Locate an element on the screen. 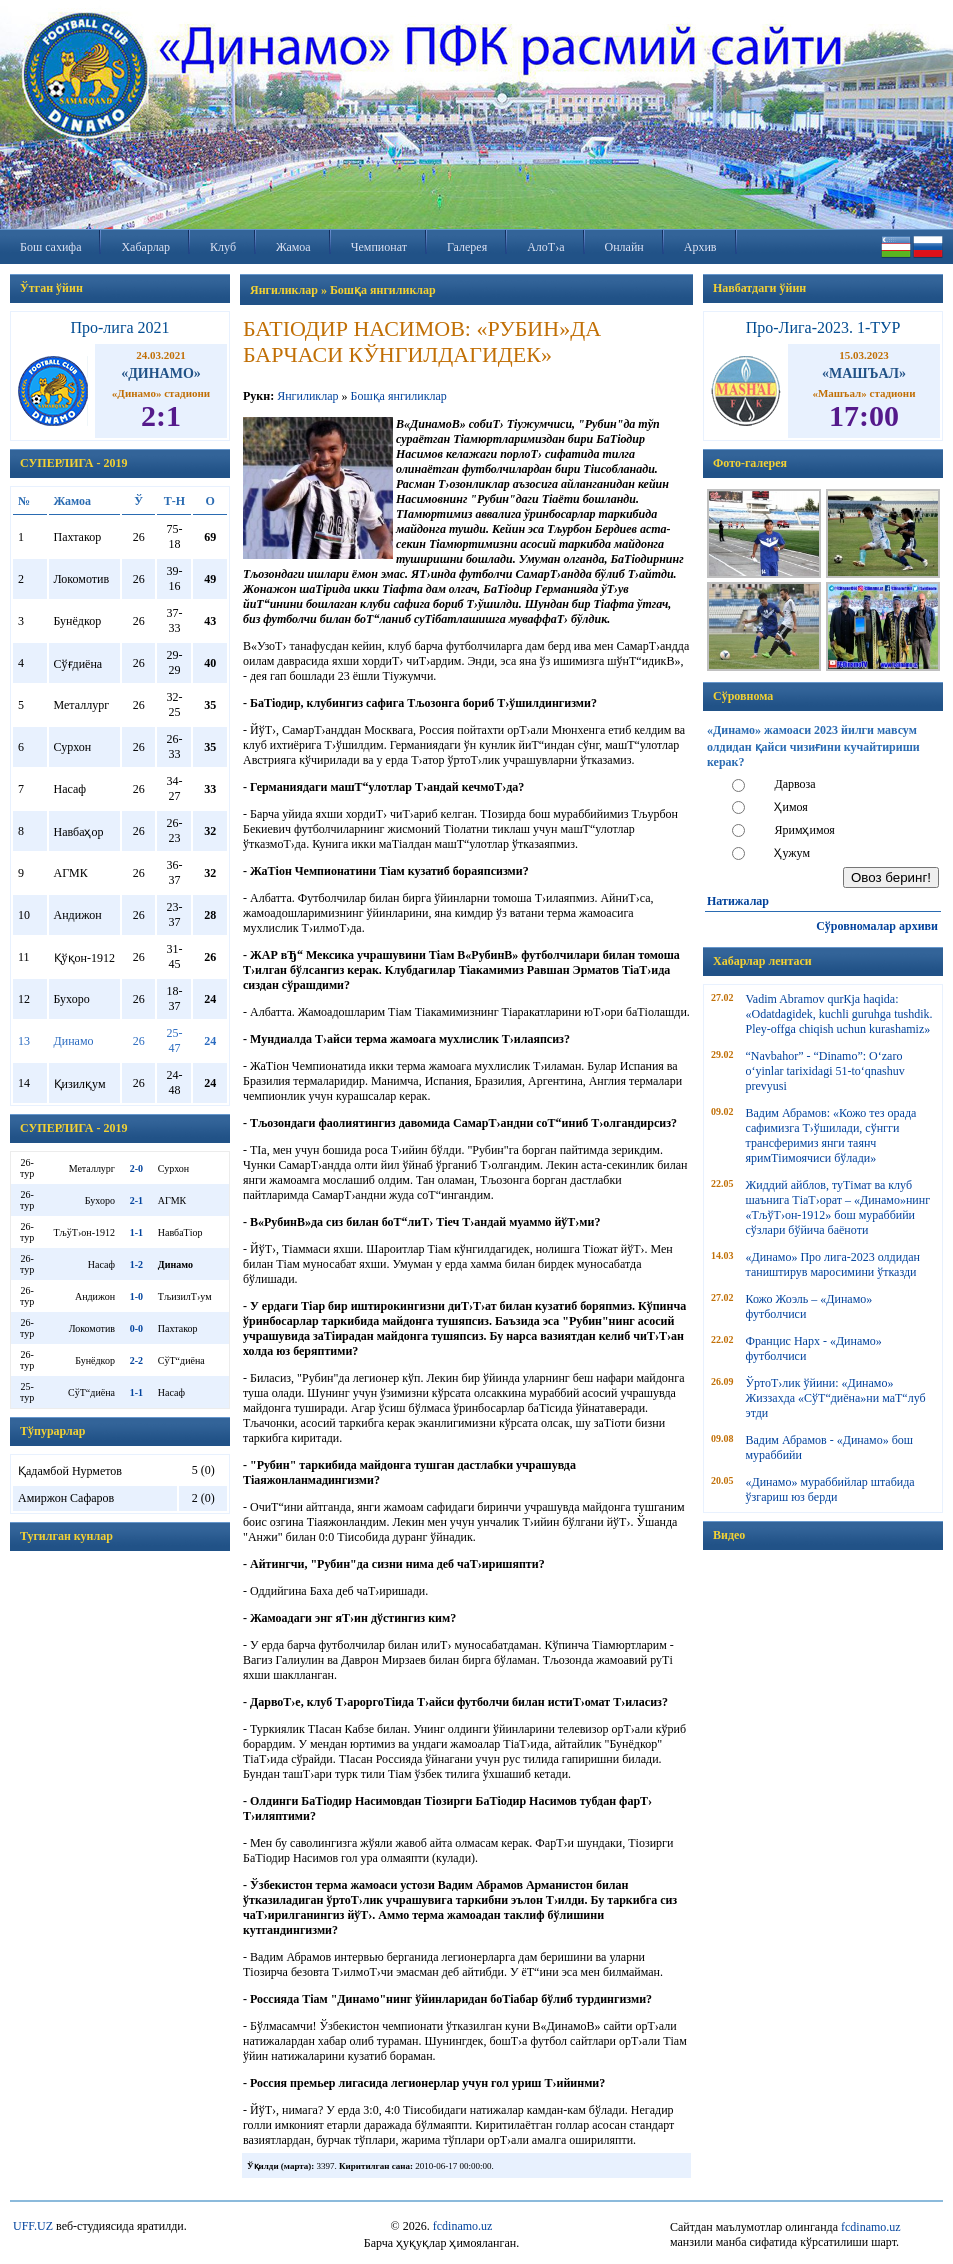  Онлайн is located at coordinates (624, 247).